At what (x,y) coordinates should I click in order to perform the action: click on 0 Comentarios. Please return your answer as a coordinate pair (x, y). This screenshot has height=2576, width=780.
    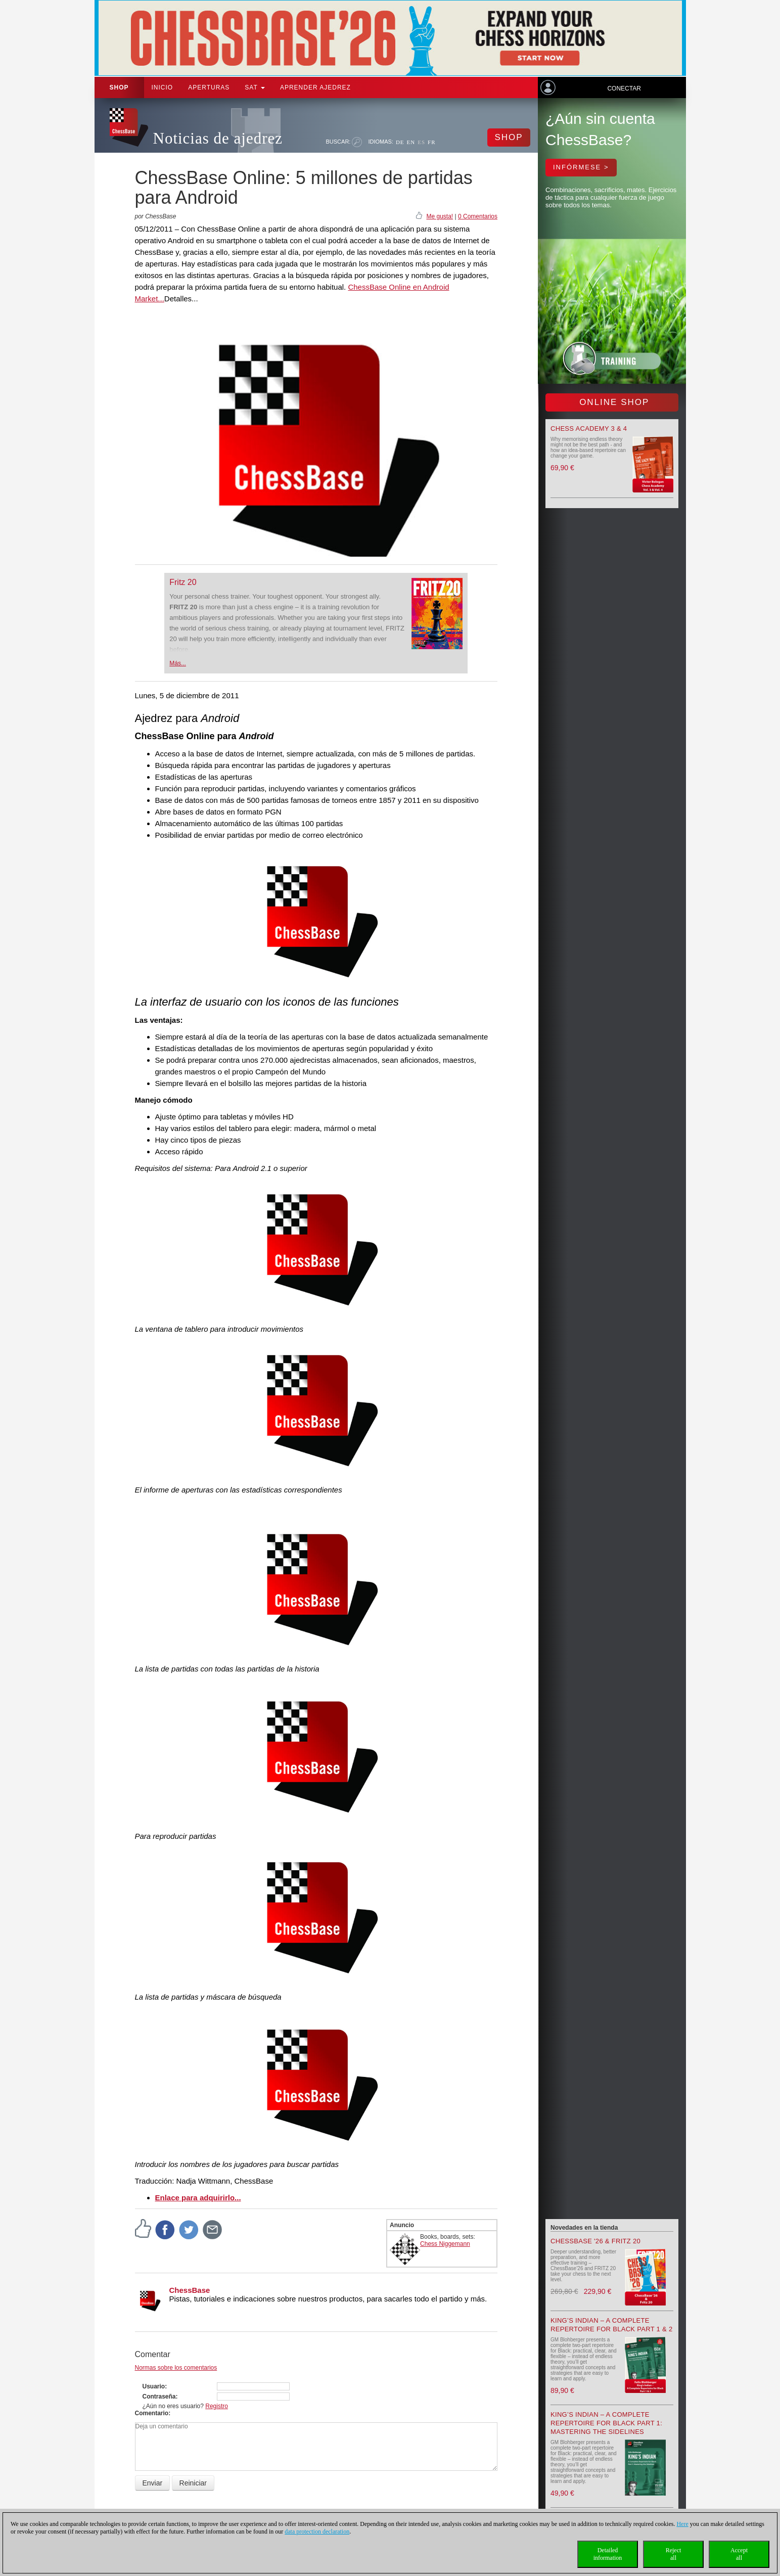
    Looking at the image, I should click on (477, 216).